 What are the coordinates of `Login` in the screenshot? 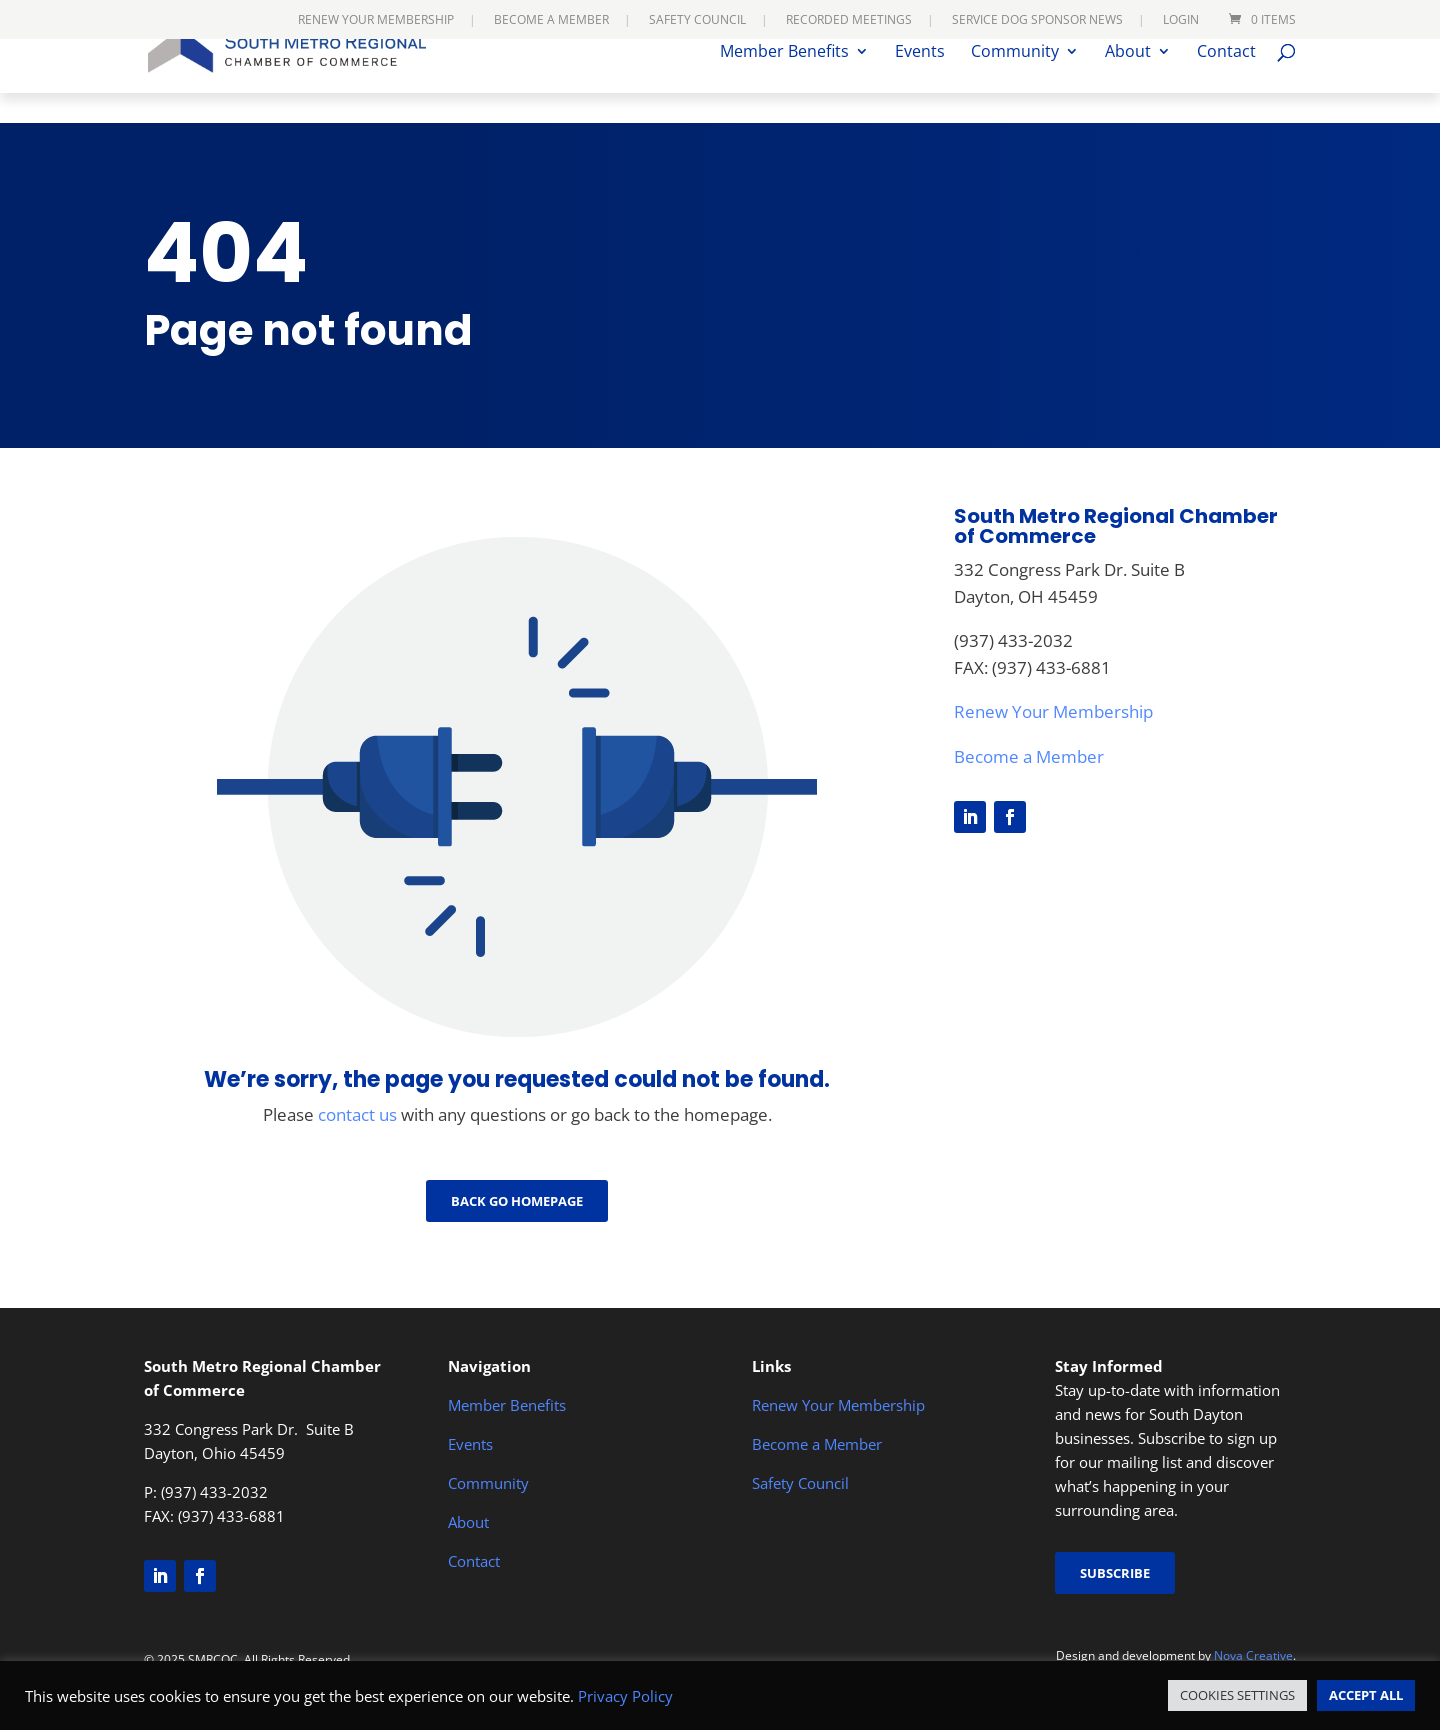 It's located at (1181, 21).